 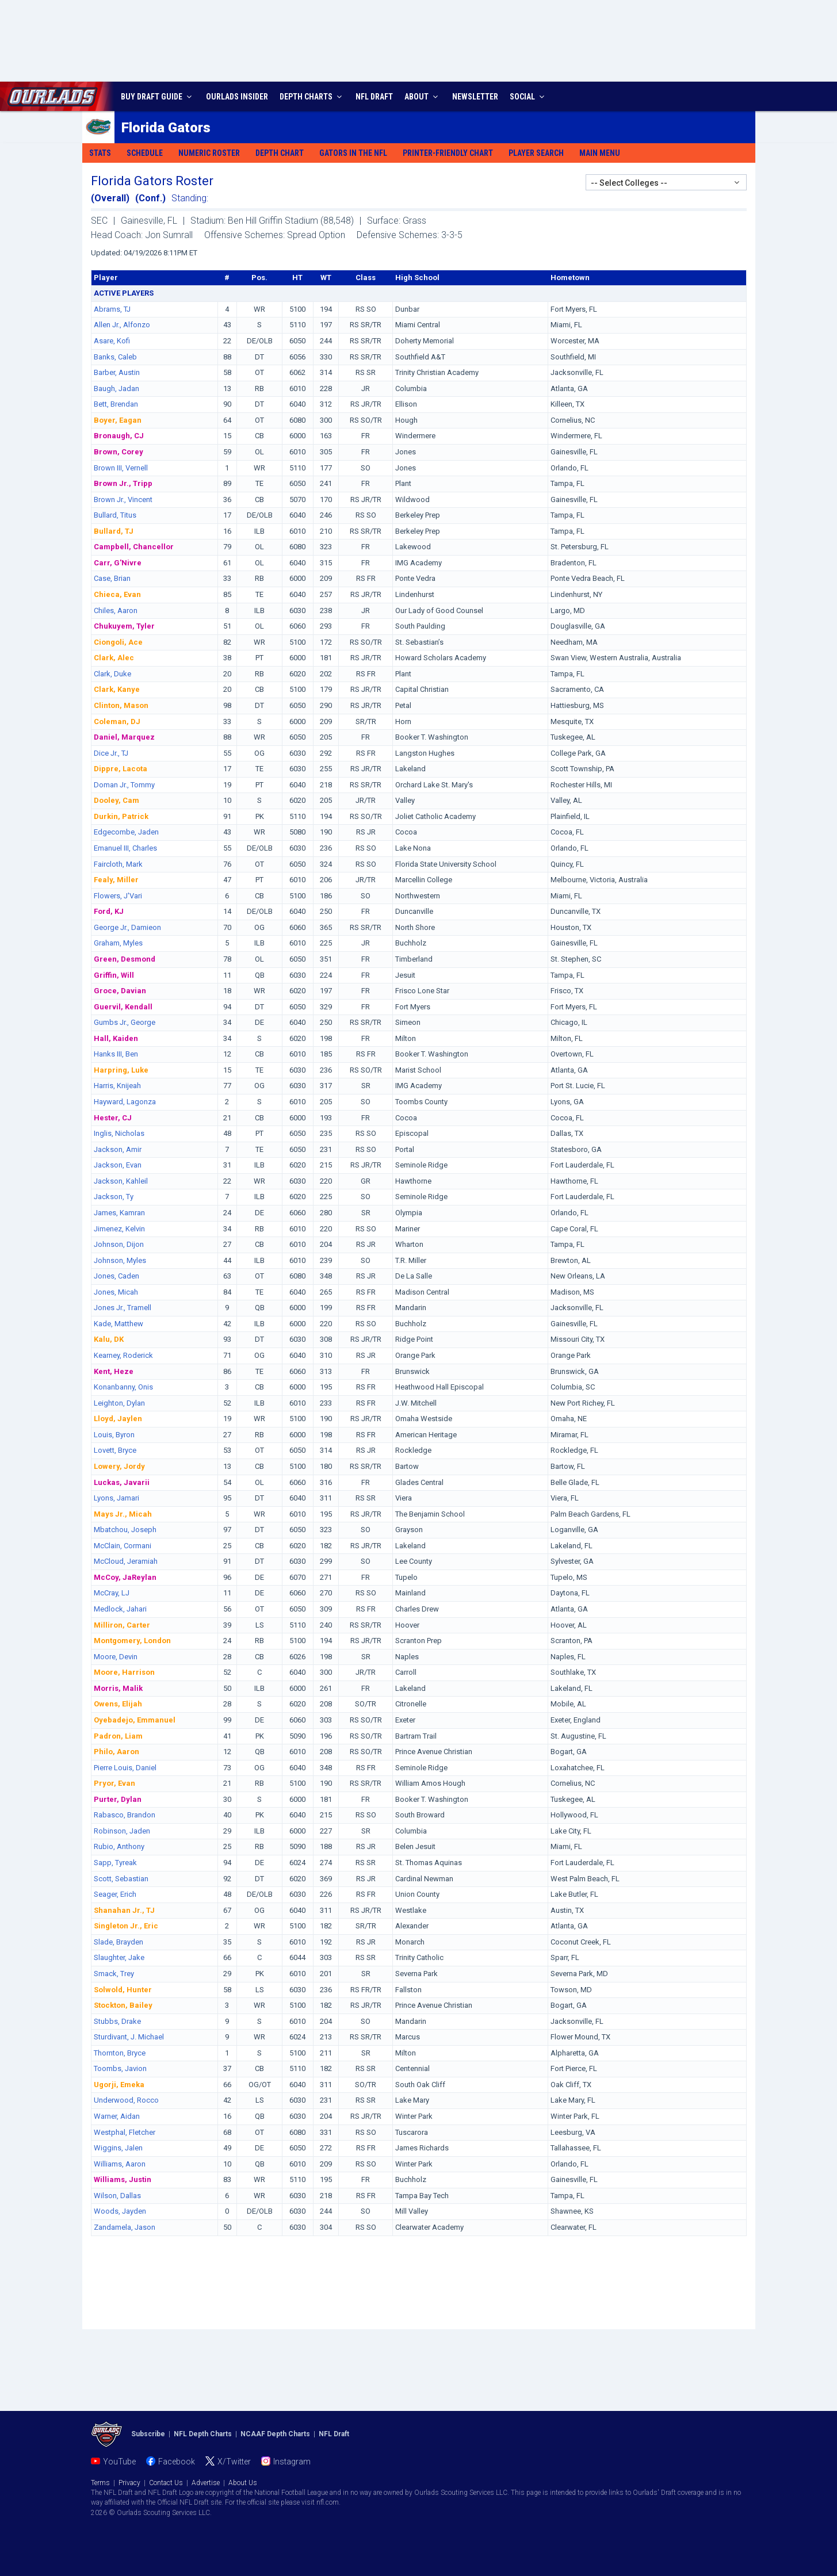 I want to click on Zandamela, Jason, so click(x=124, y=2227).